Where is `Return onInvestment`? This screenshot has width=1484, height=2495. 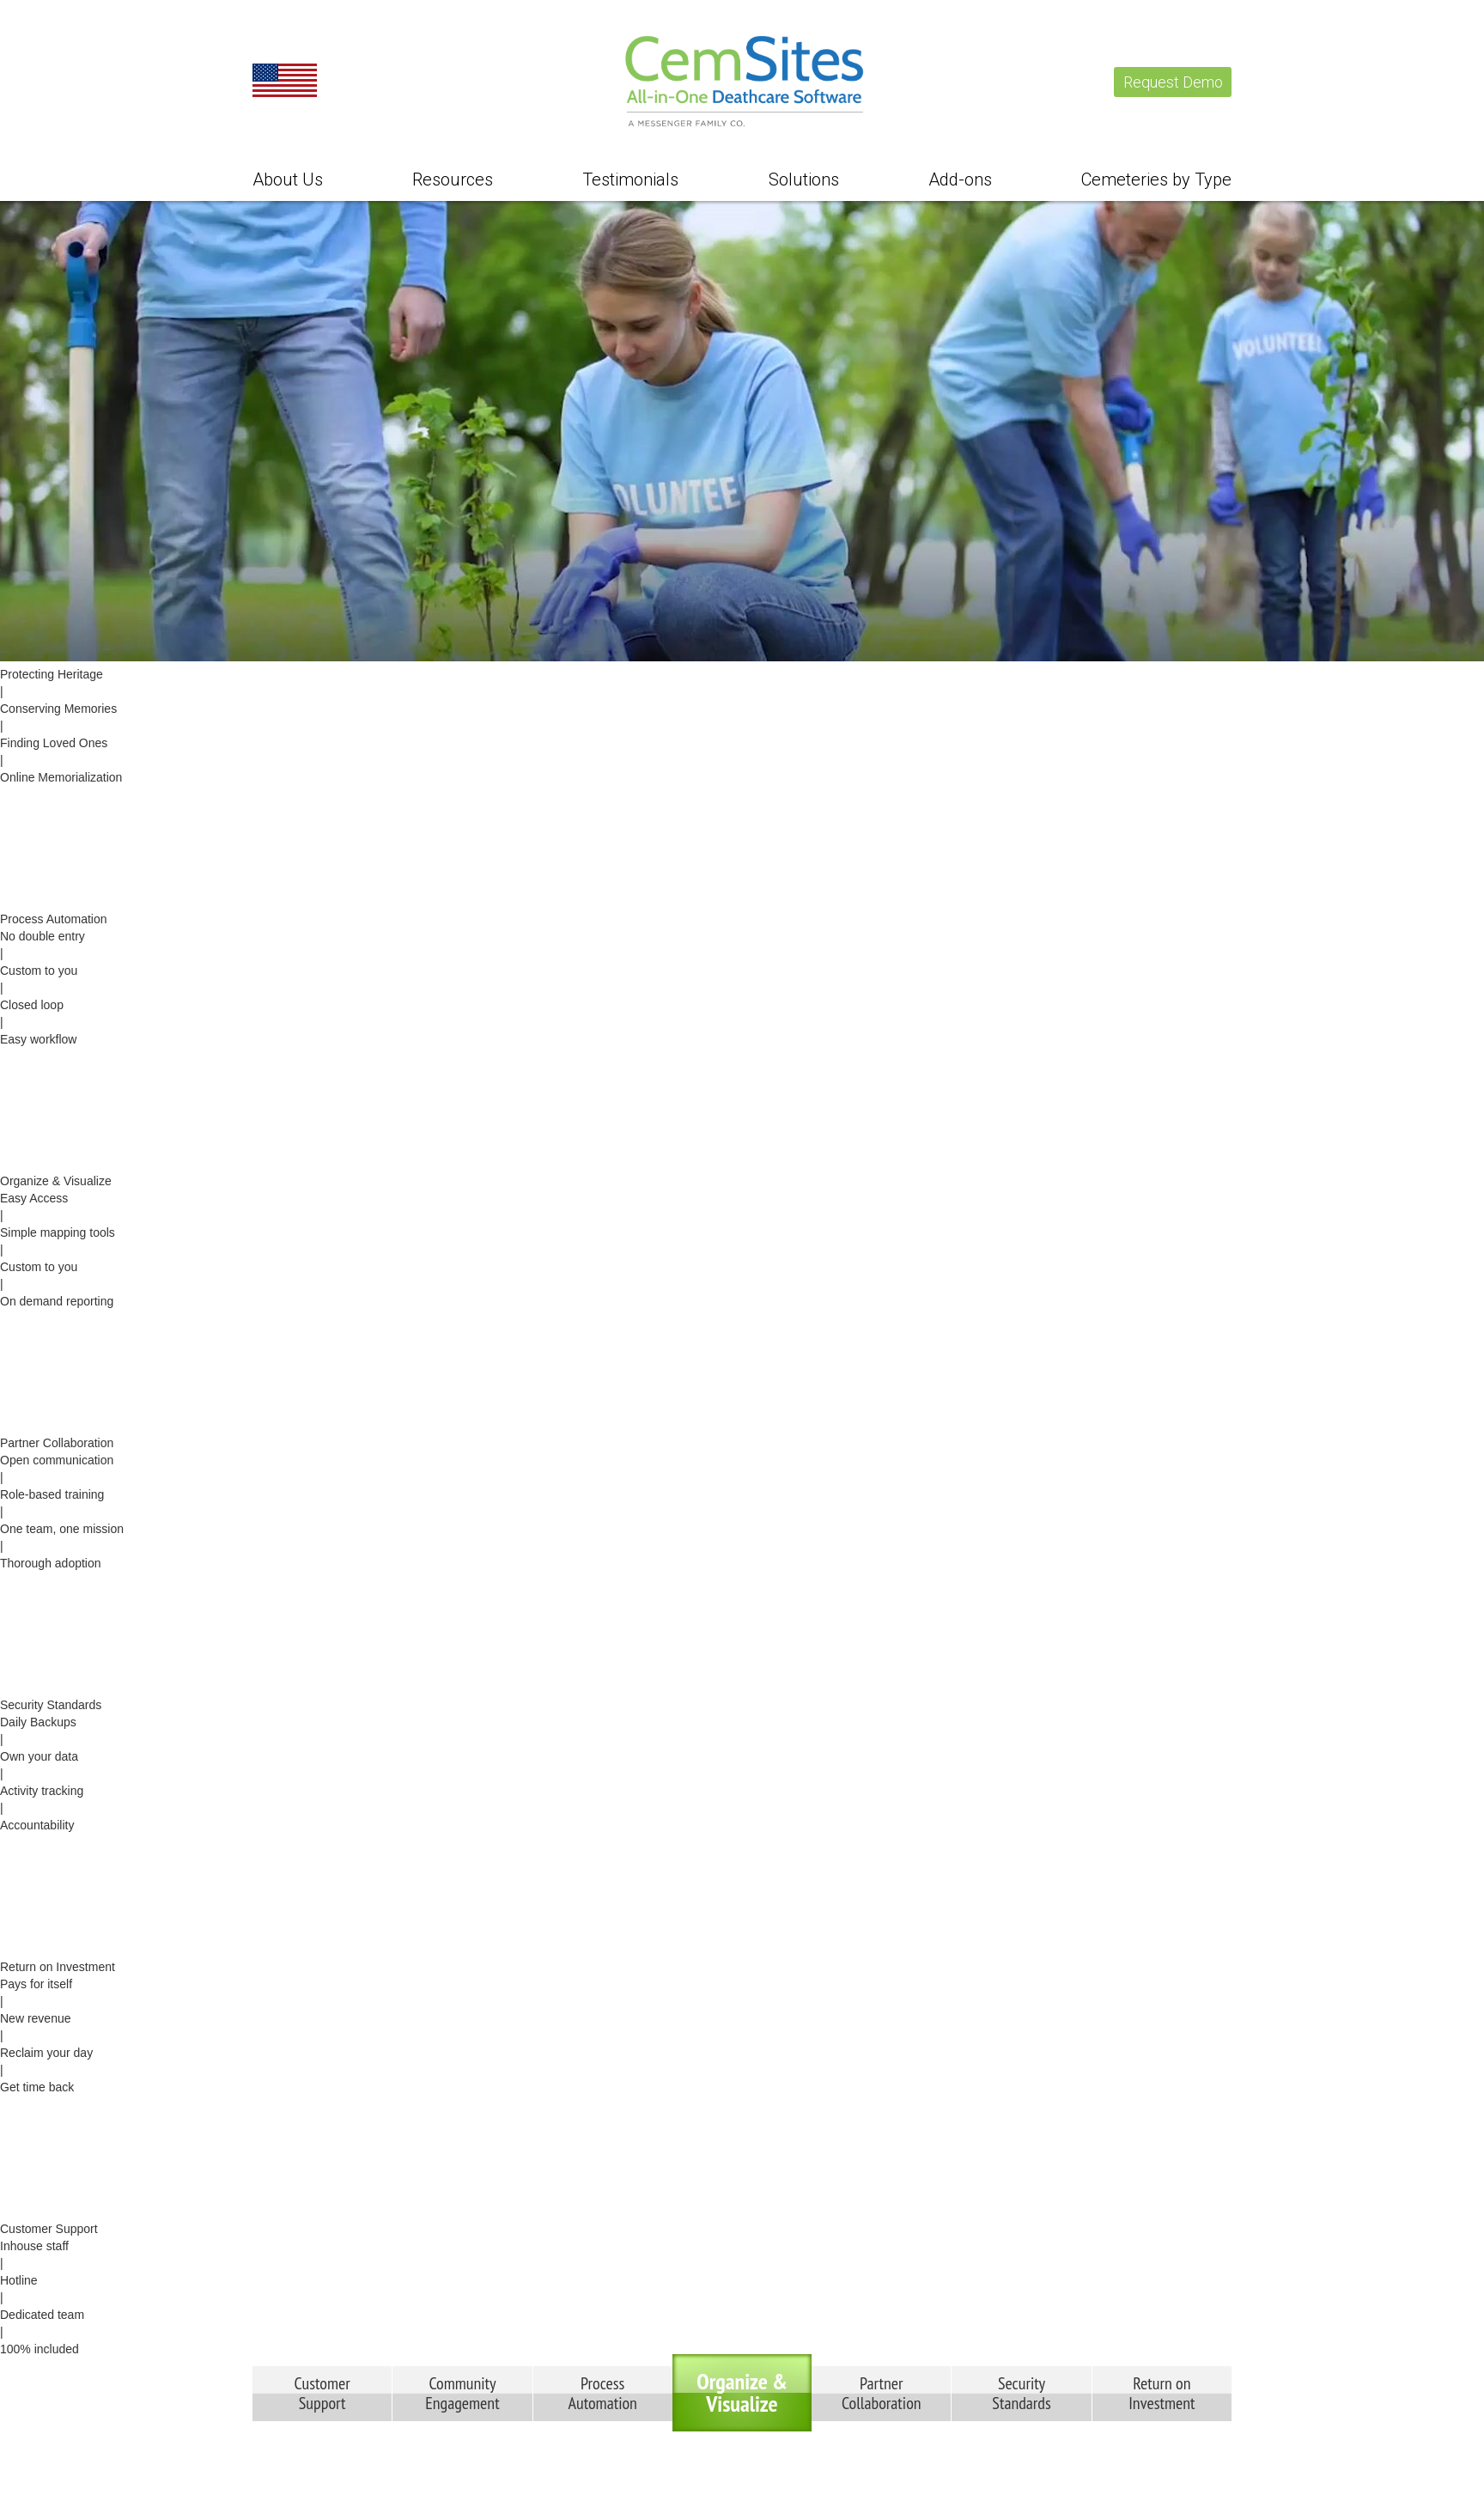
Return onInvestment is located at coordinates (1161, 2393).